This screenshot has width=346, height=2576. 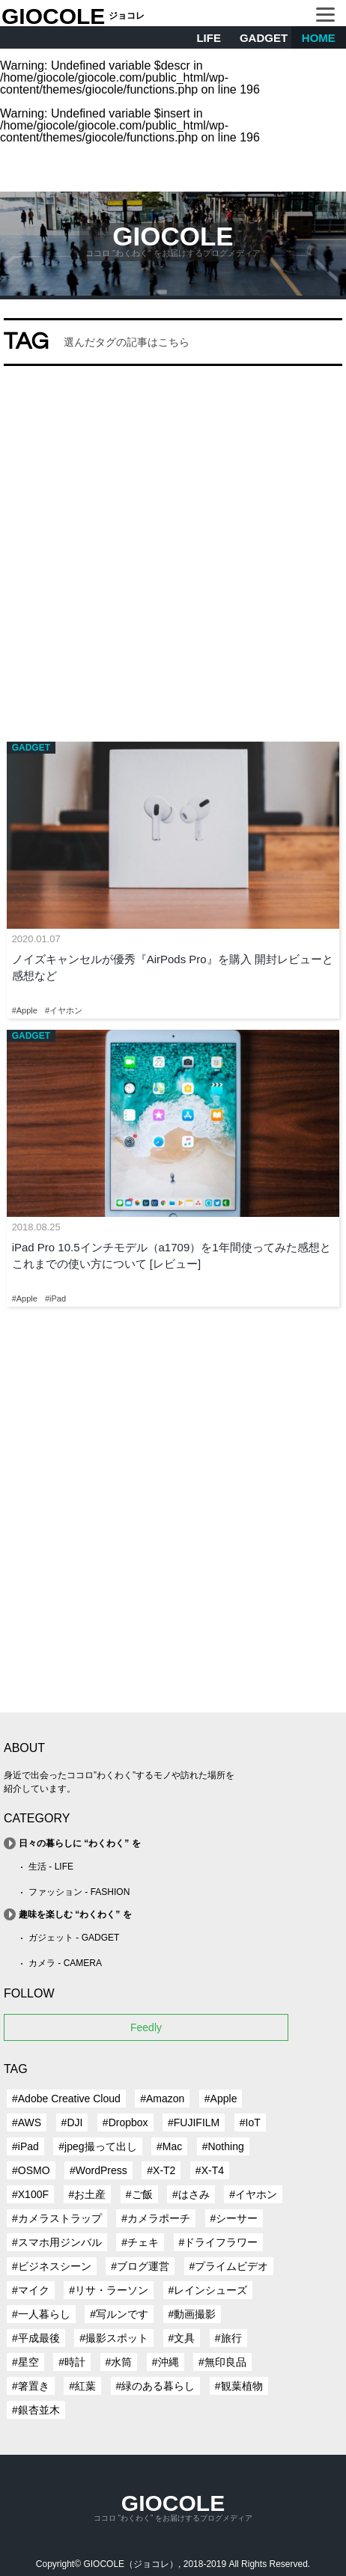 What do you see at coordinates (234, 2218) in the screenshot?
I see `#シーサー` at bounding box center [234, 2218].